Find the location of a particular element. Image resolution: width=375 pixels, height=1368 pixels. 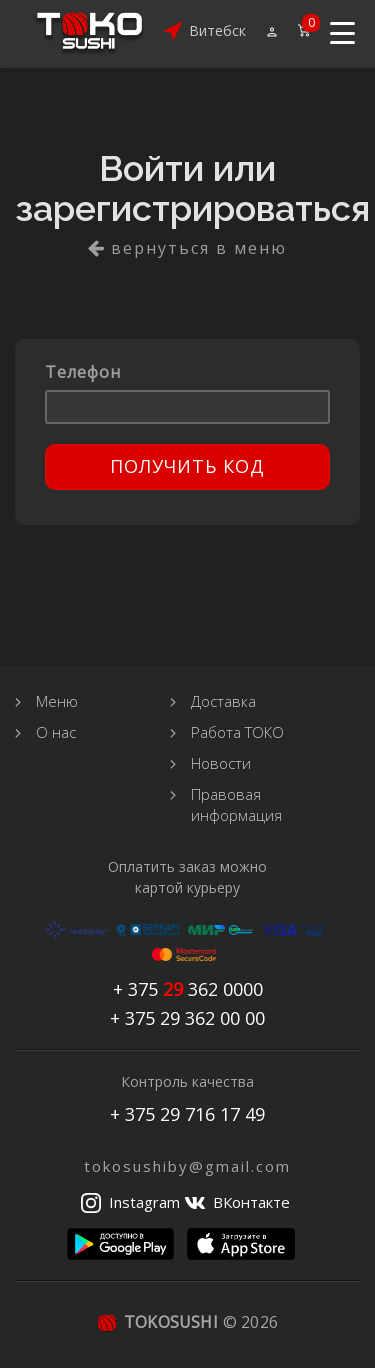

tokosushiby@gmail.com is located at coordinates (187, 1166).